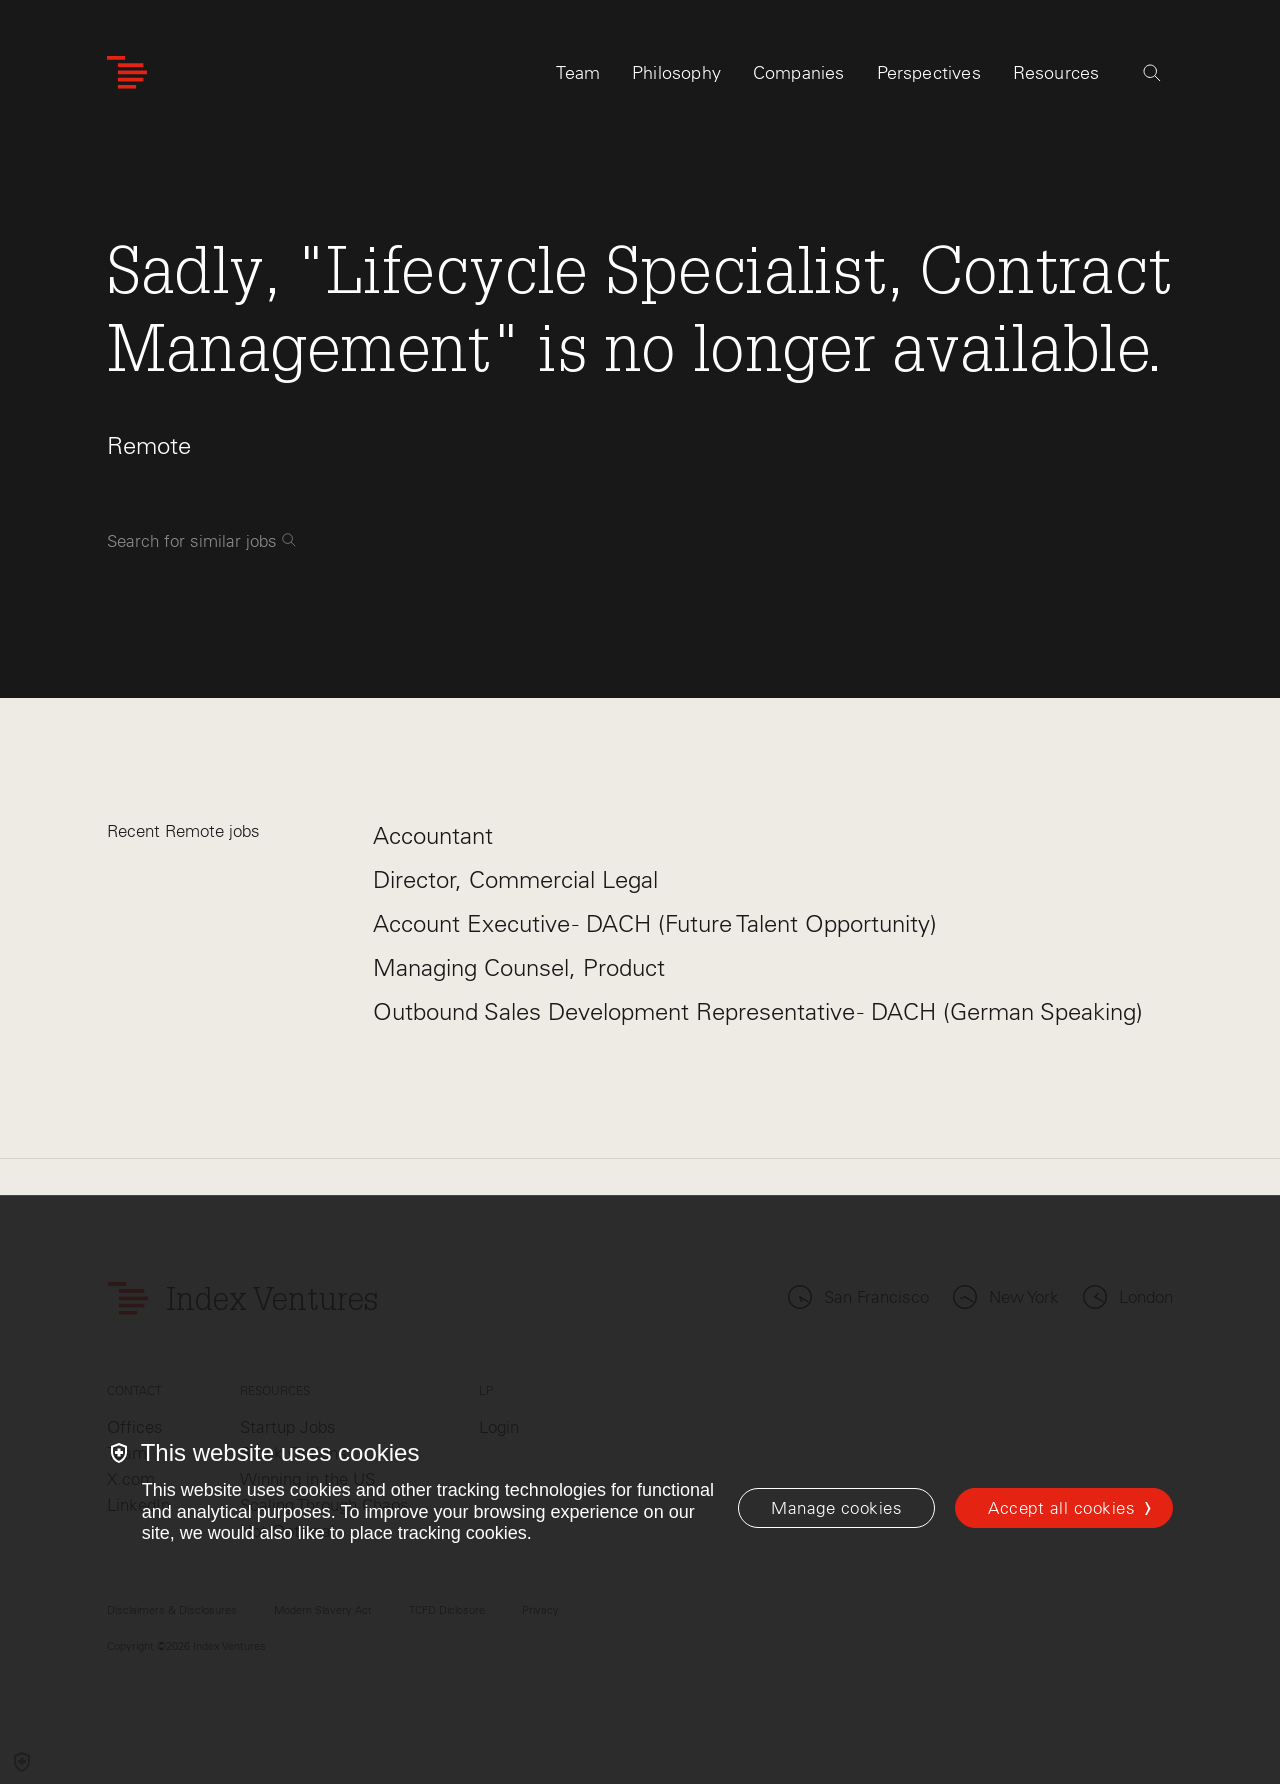  What do you see at coordinates (149, 445) in the screenshot?
I see `Remote` at bounding box center [149, 445].